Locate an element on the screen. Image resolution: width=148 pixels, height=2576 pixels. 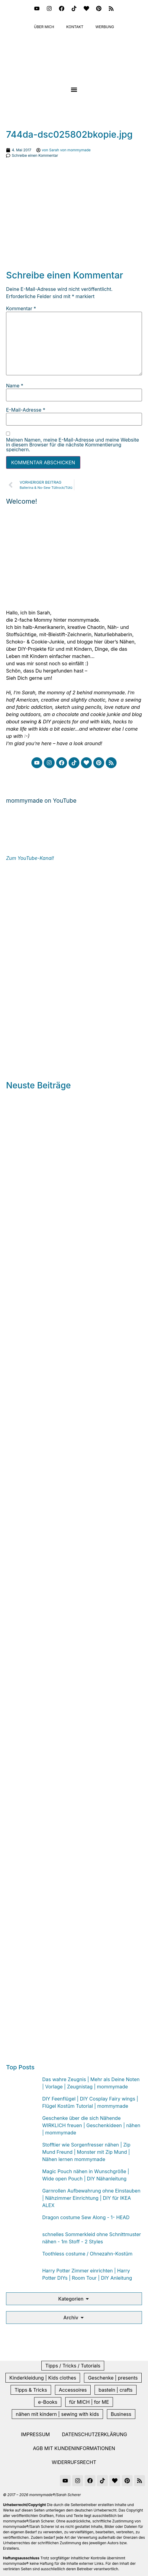
Kontakt is located at coordinates (74, 27).